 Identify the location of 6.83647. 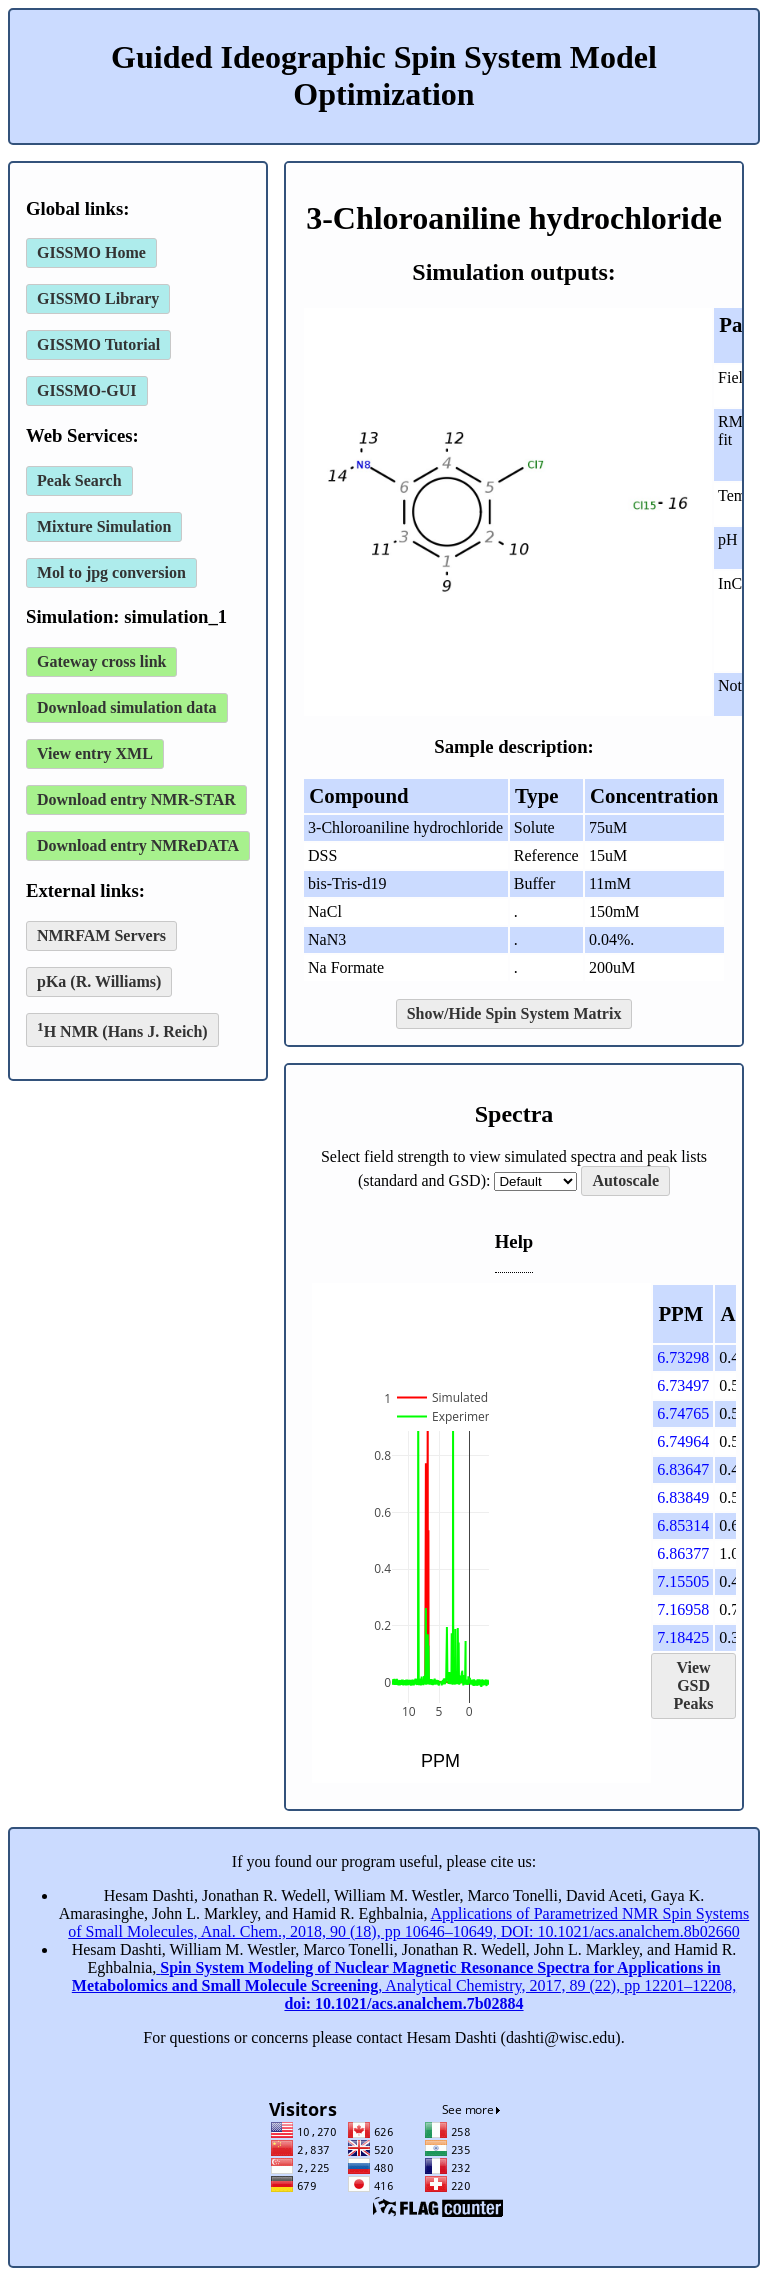
(683, 1469).